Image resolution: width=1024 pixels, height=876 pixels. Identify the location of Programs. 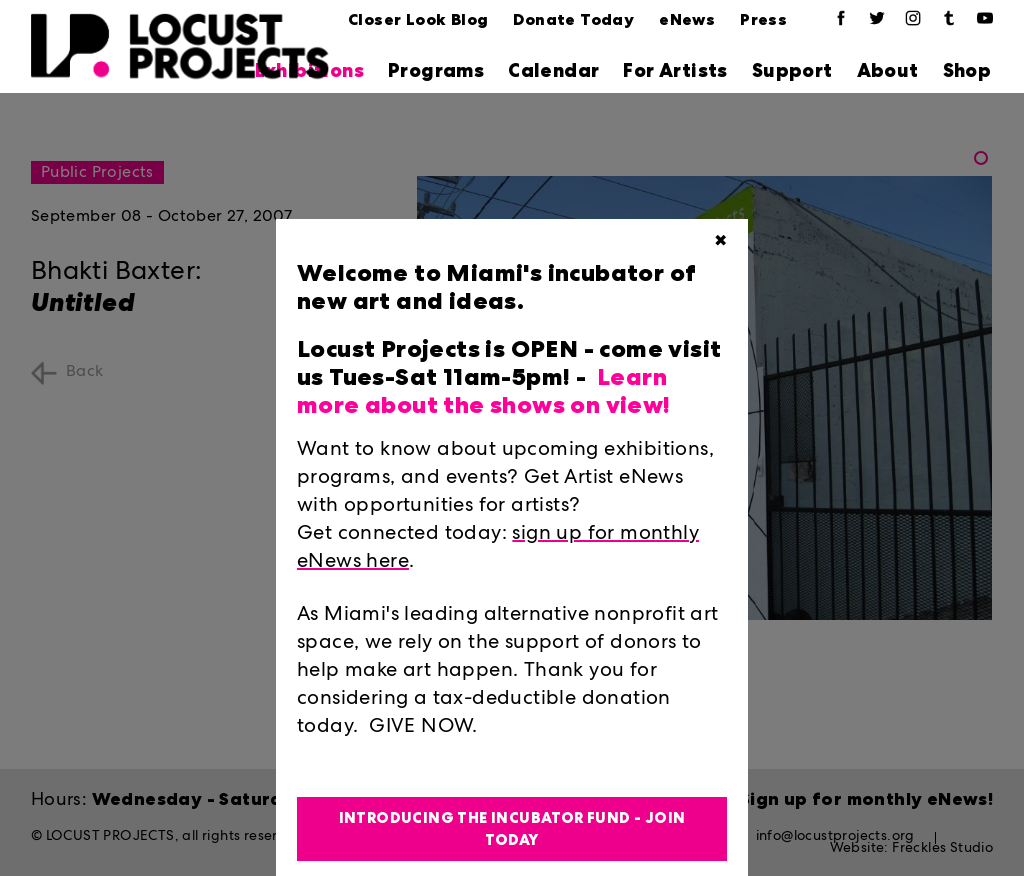
(436, 70).